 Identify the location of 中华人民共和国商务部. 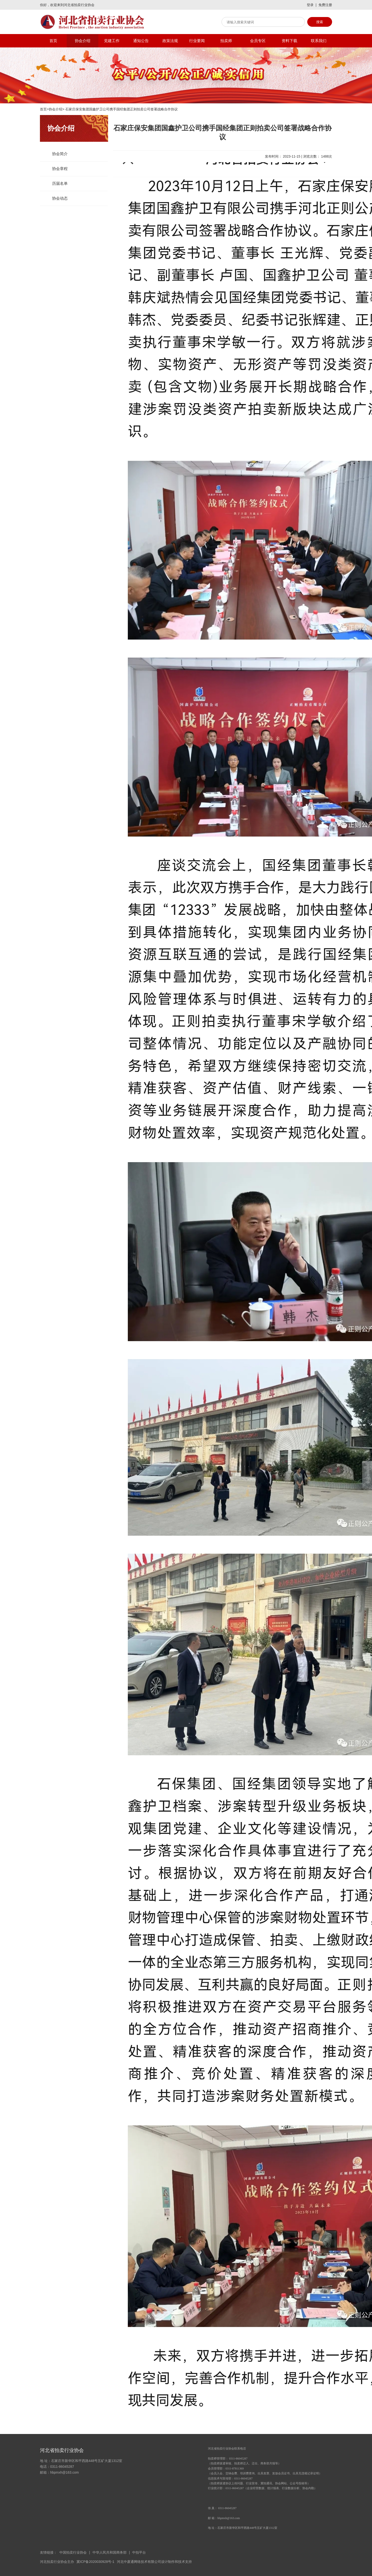
(110, 2552).